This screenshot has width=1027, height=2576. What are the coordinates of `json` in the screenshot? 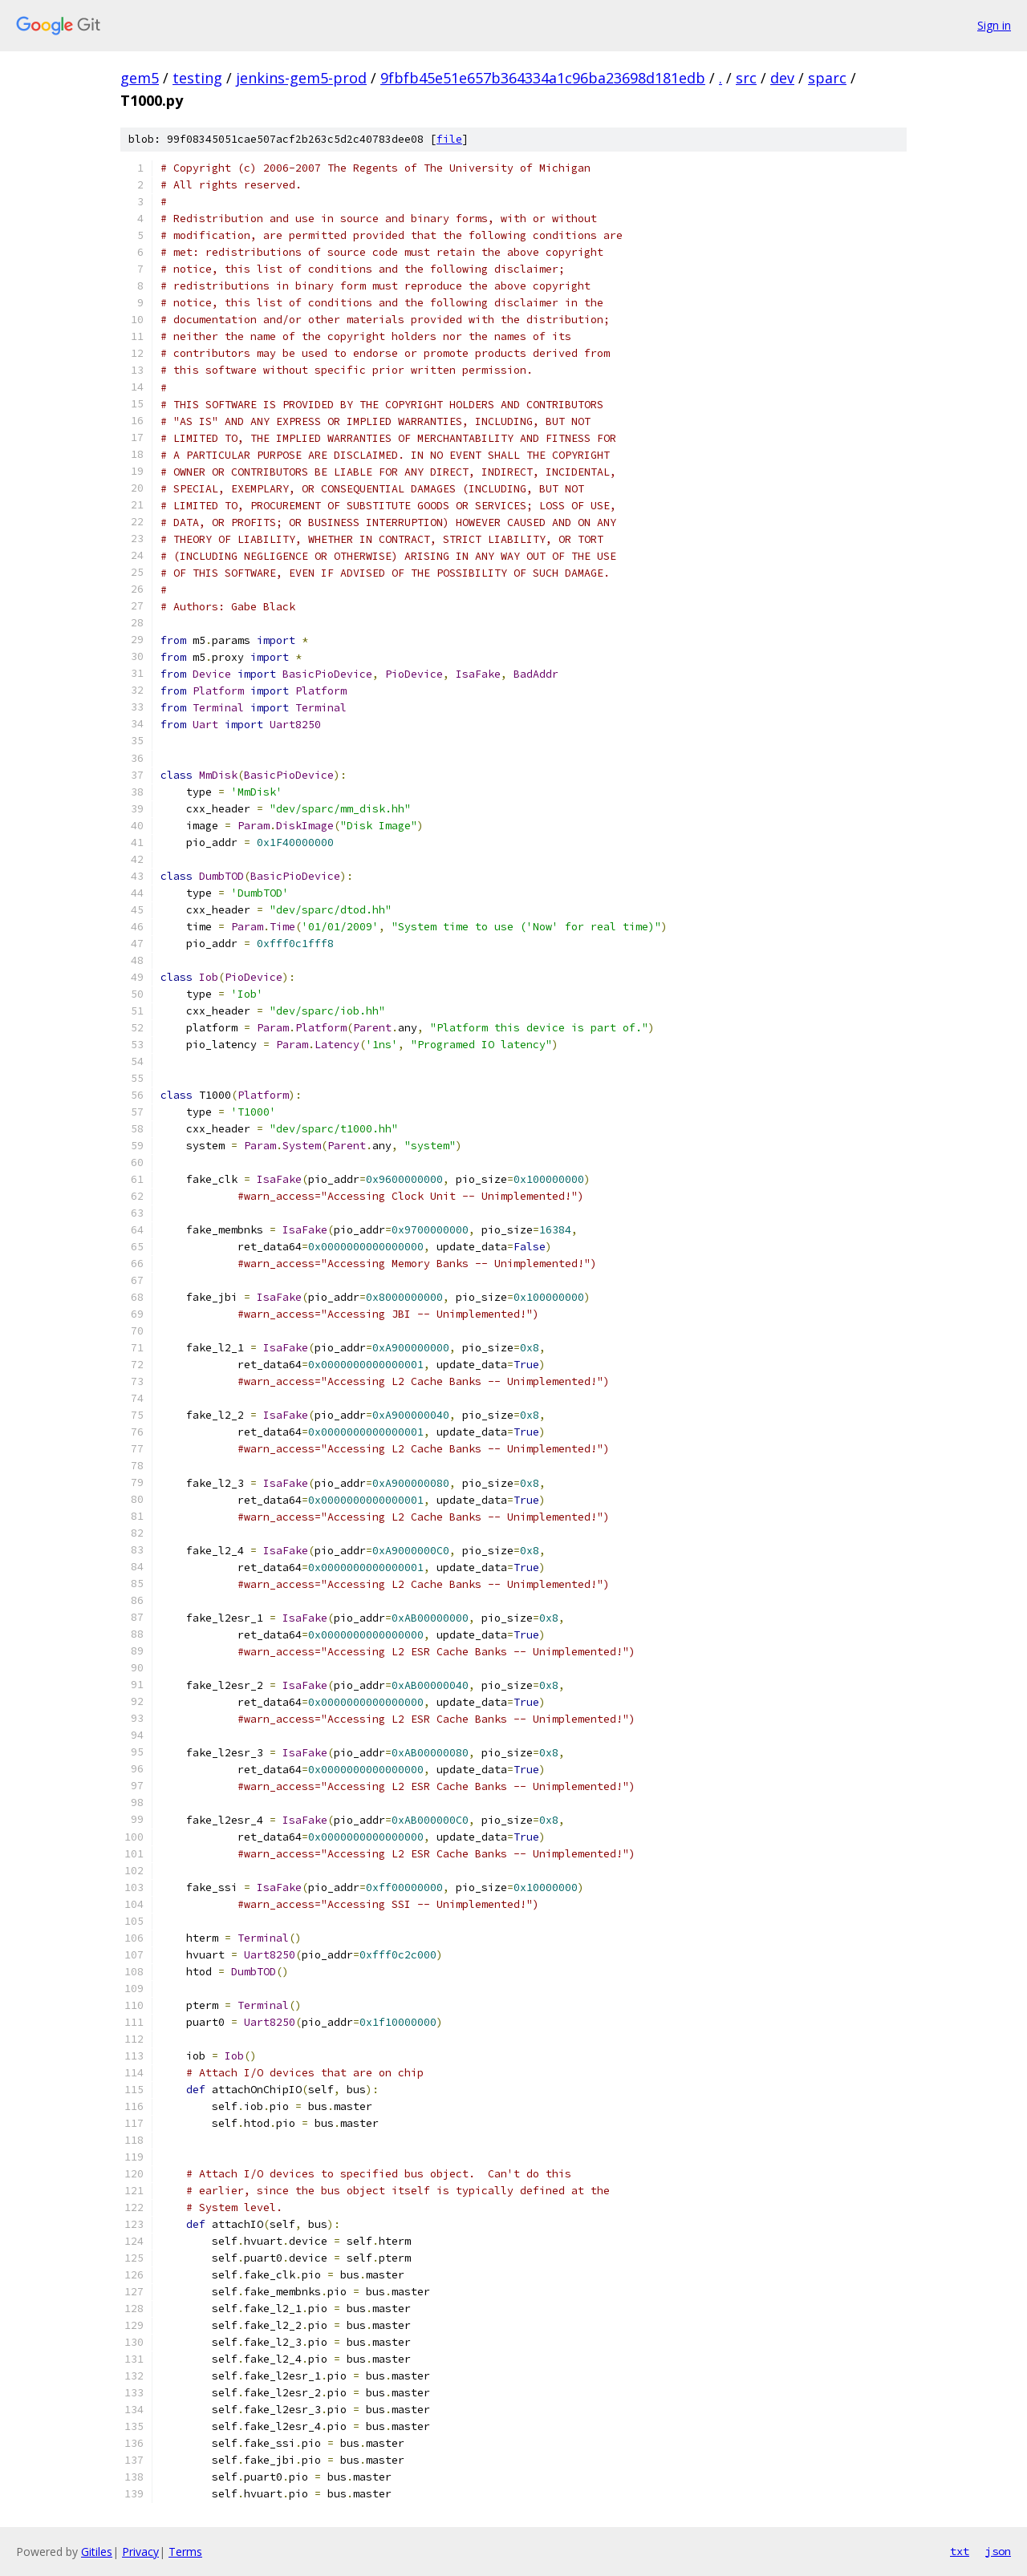 It's located at (998, 2551).